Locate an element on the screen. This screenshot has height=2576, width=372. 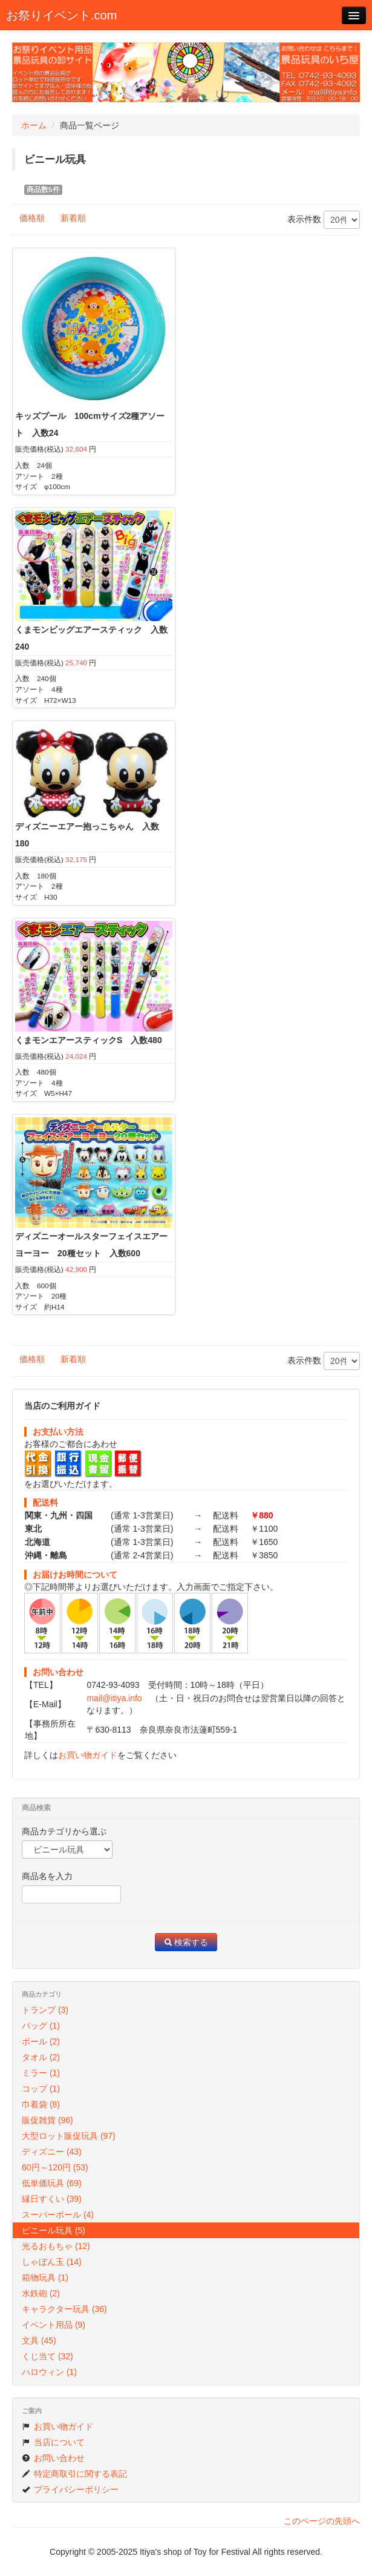
タオル (2) is located at coordinates (41, 2057).